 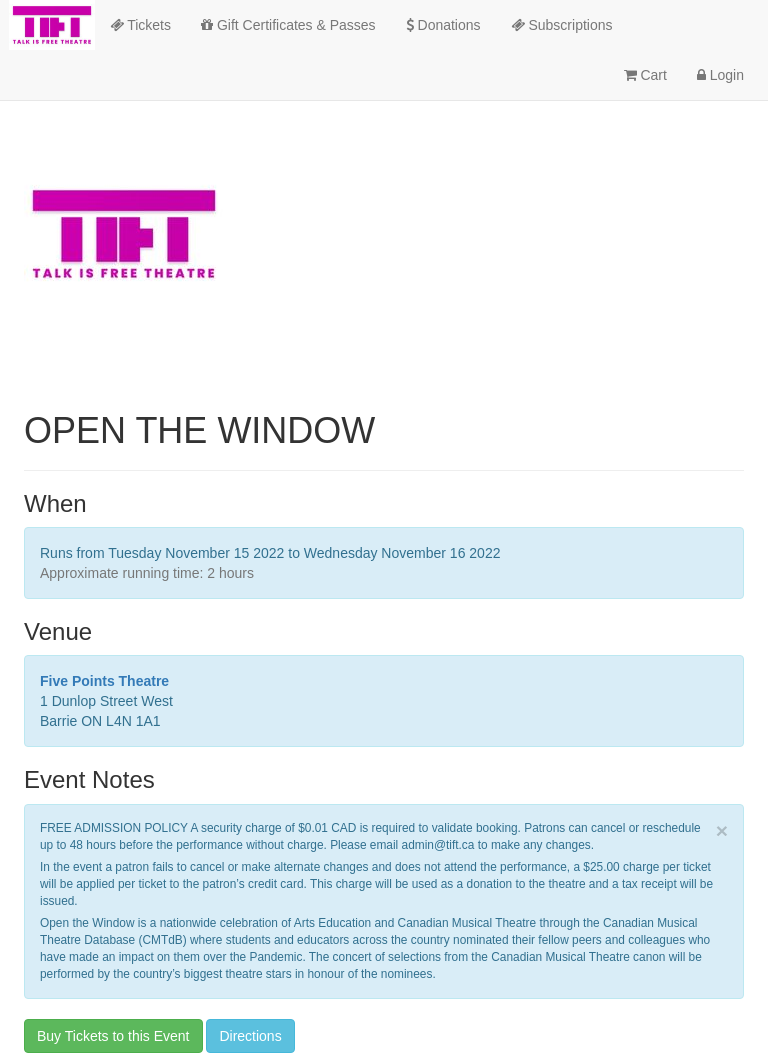 I want to click on Subscriptions, so click(x=562, y=25).